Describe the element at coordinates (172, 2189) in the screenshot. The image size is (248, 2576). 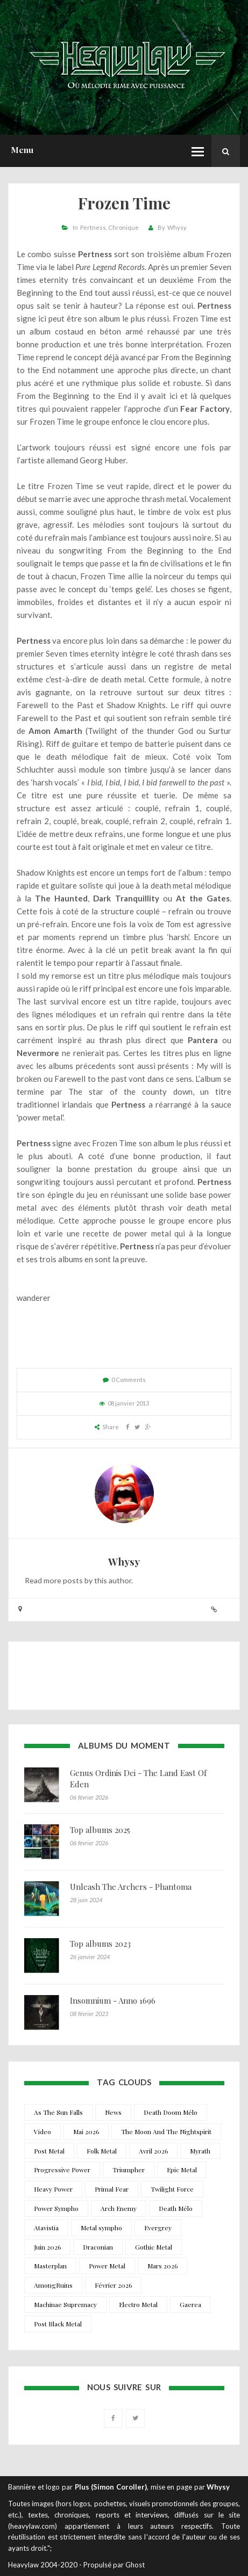
I see `Twilight Force` at that location.